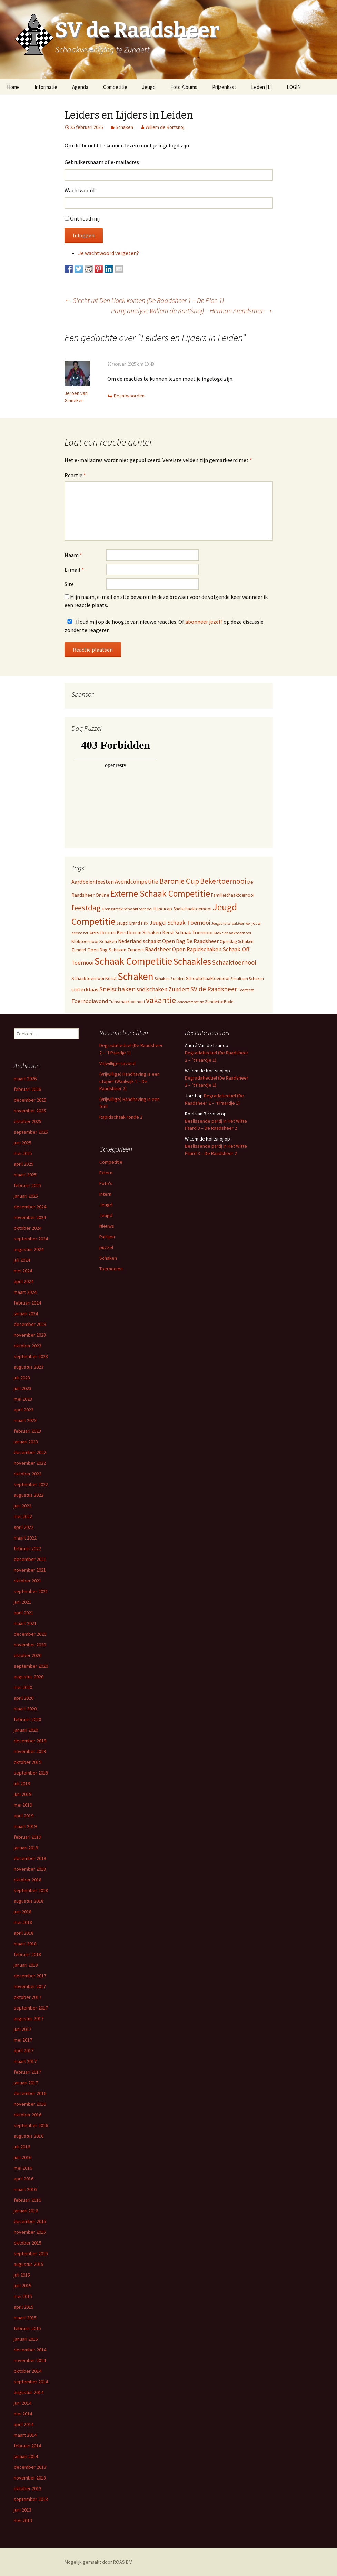  I want to click on oktober 2023, so click(27, 1345).